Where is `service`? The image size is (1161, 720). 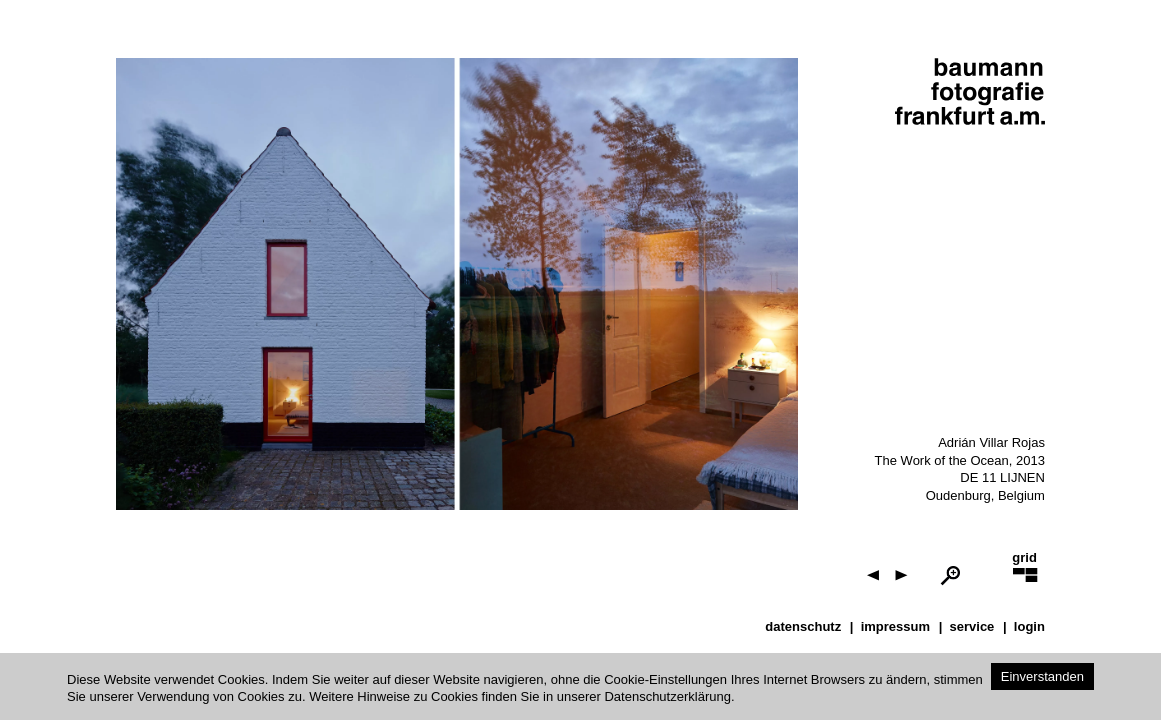
service is located at coordinates (972, 626).